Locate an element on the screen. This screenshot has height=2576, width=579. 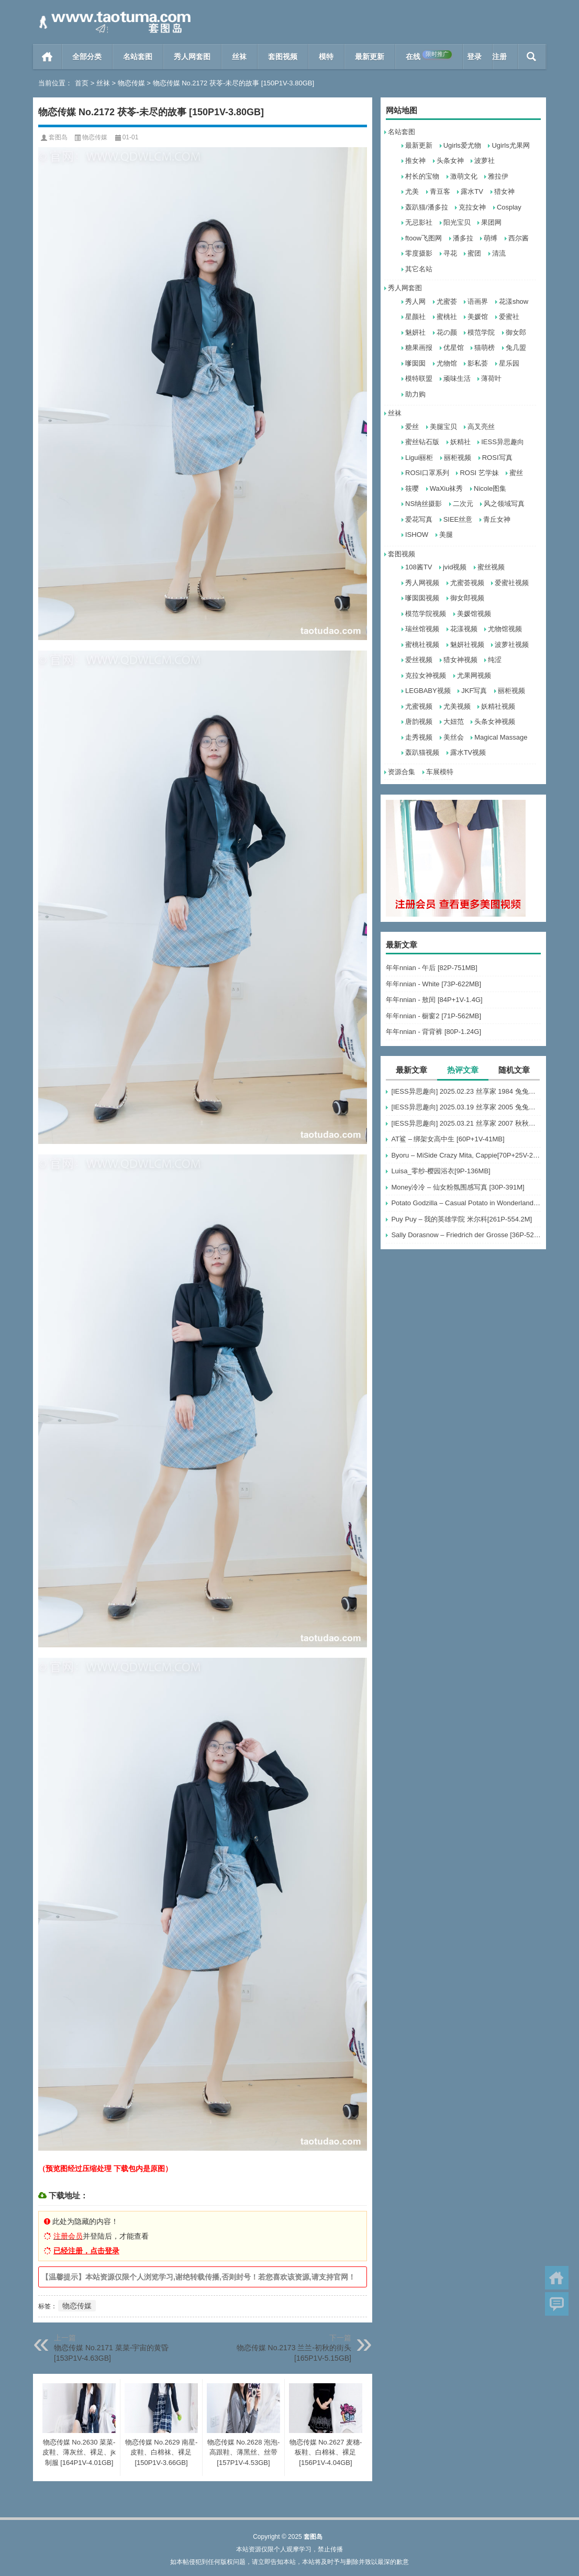
LEGBABY视频 is located at coordinates (428, 691).